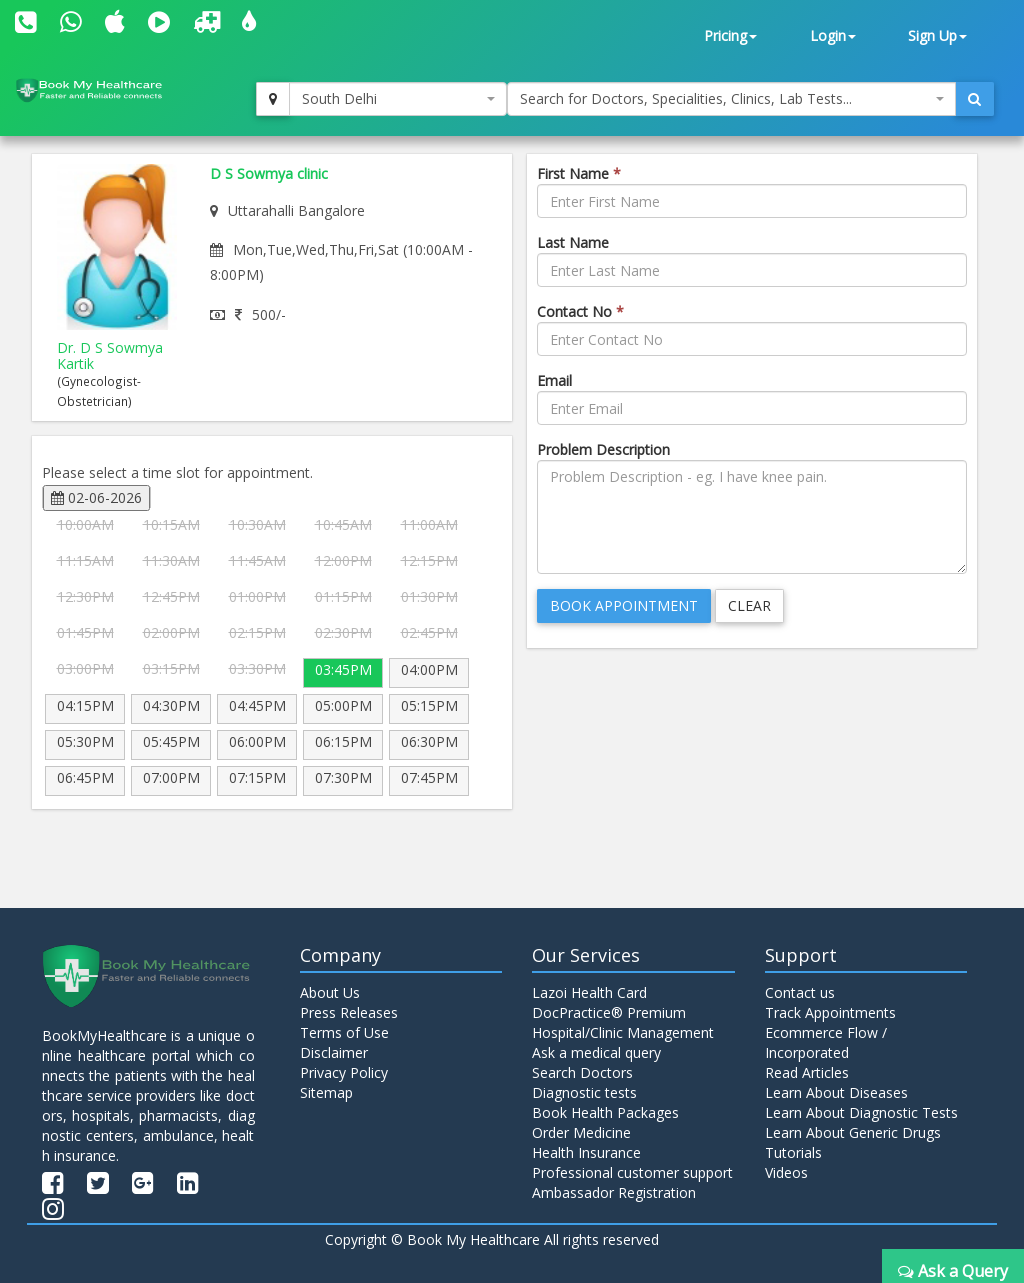 The height and width of the screenshot is (1283, 1024). What do you see at coordinates (826, 1042) in the screenshot?
I see `Ecommerce Flow / Incorporated` at bounding box center [826, 1042].